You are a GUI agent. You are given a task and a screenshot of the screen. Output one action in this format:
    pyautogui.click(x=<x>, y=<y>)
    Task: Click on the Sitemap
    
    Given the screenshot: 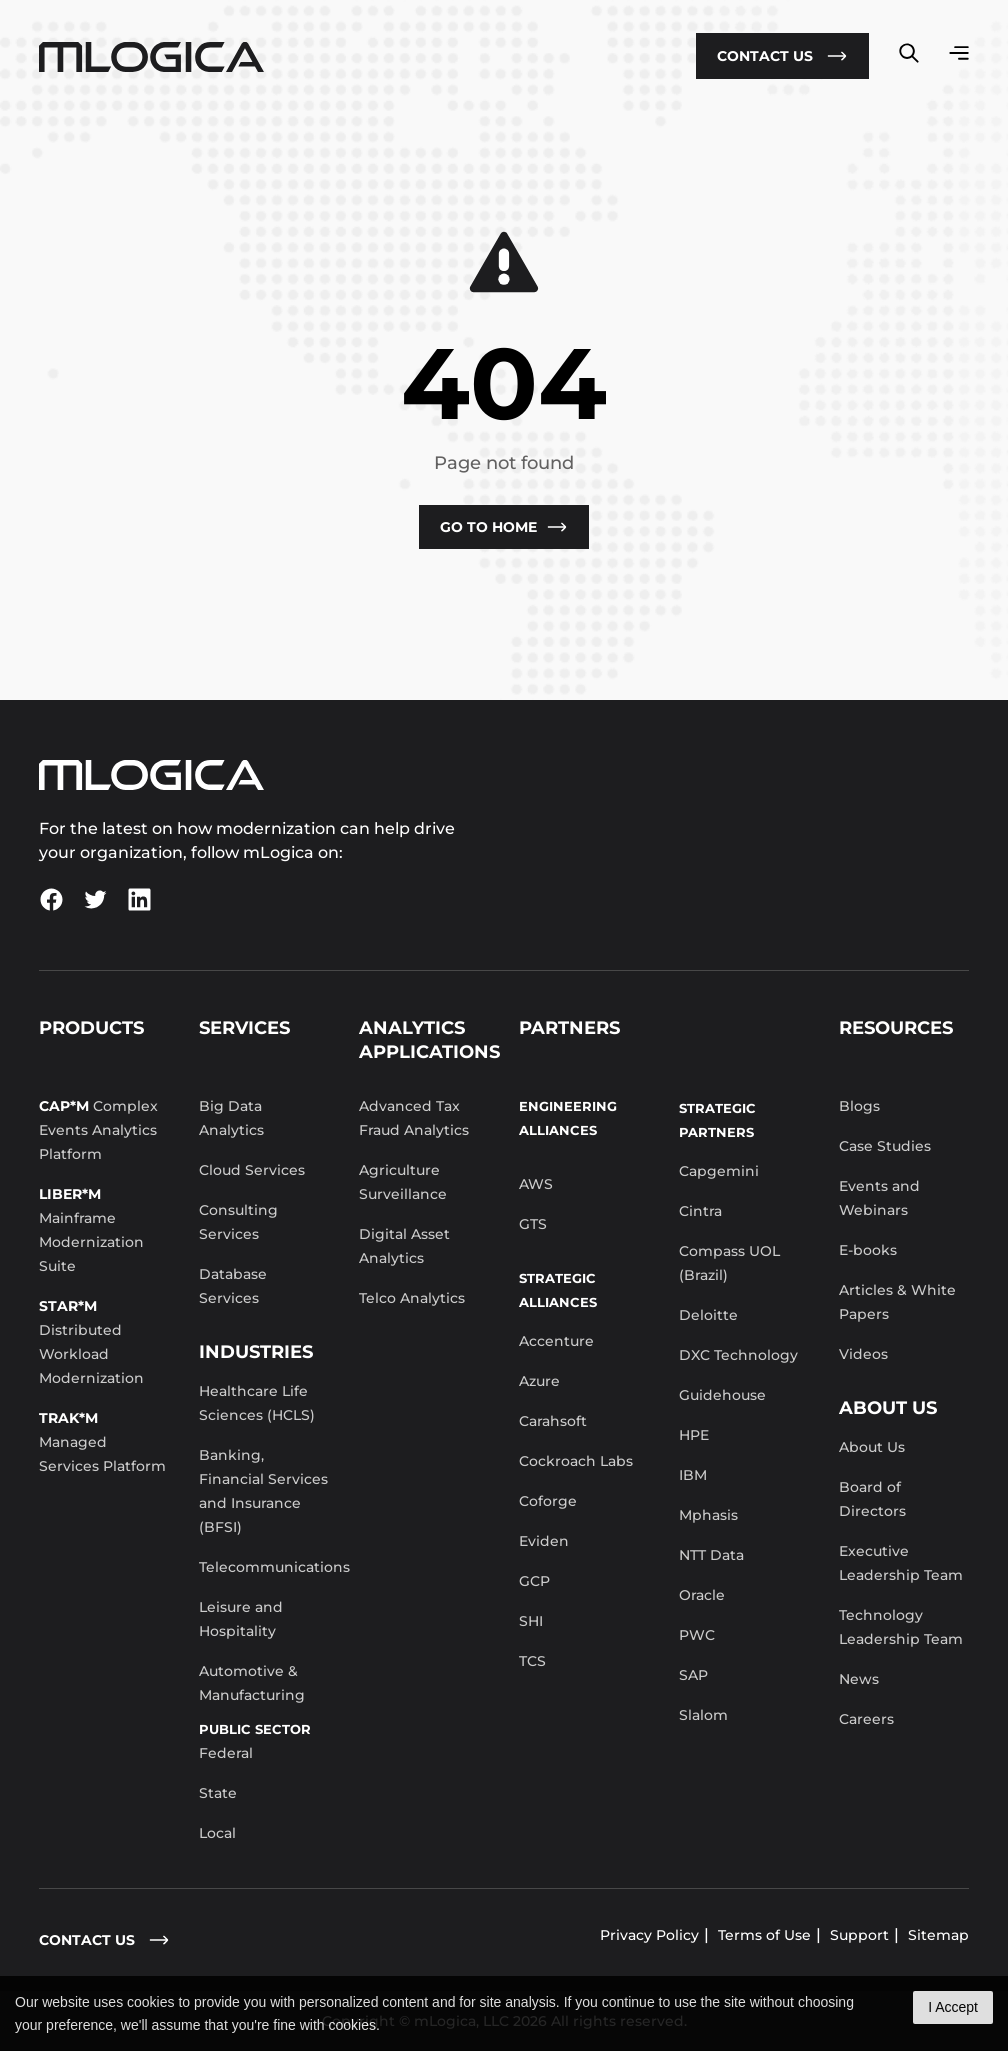 What is the action you would take?
    pyautogui.click(x=938, y=1935)
    